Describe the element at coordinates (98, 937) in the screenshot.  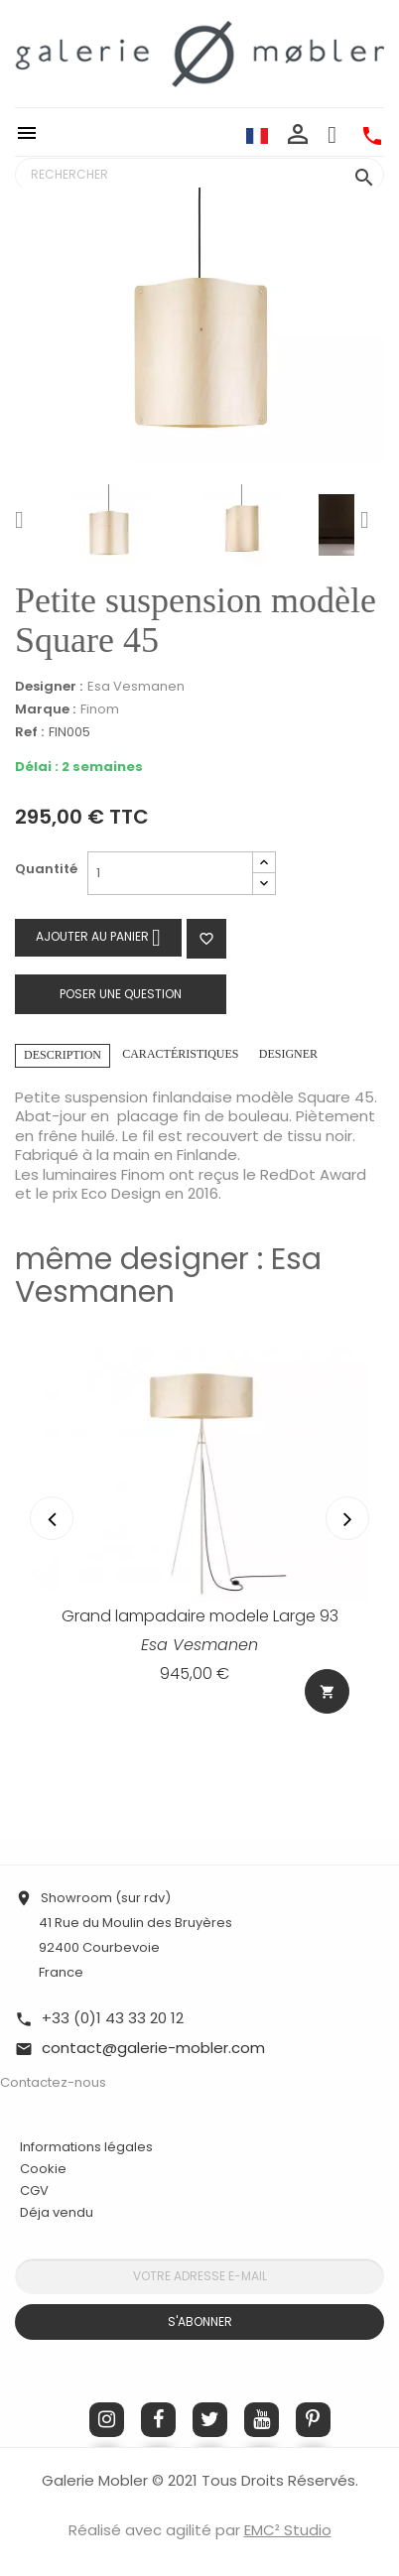
I see `Ajouter au panier` at that location.